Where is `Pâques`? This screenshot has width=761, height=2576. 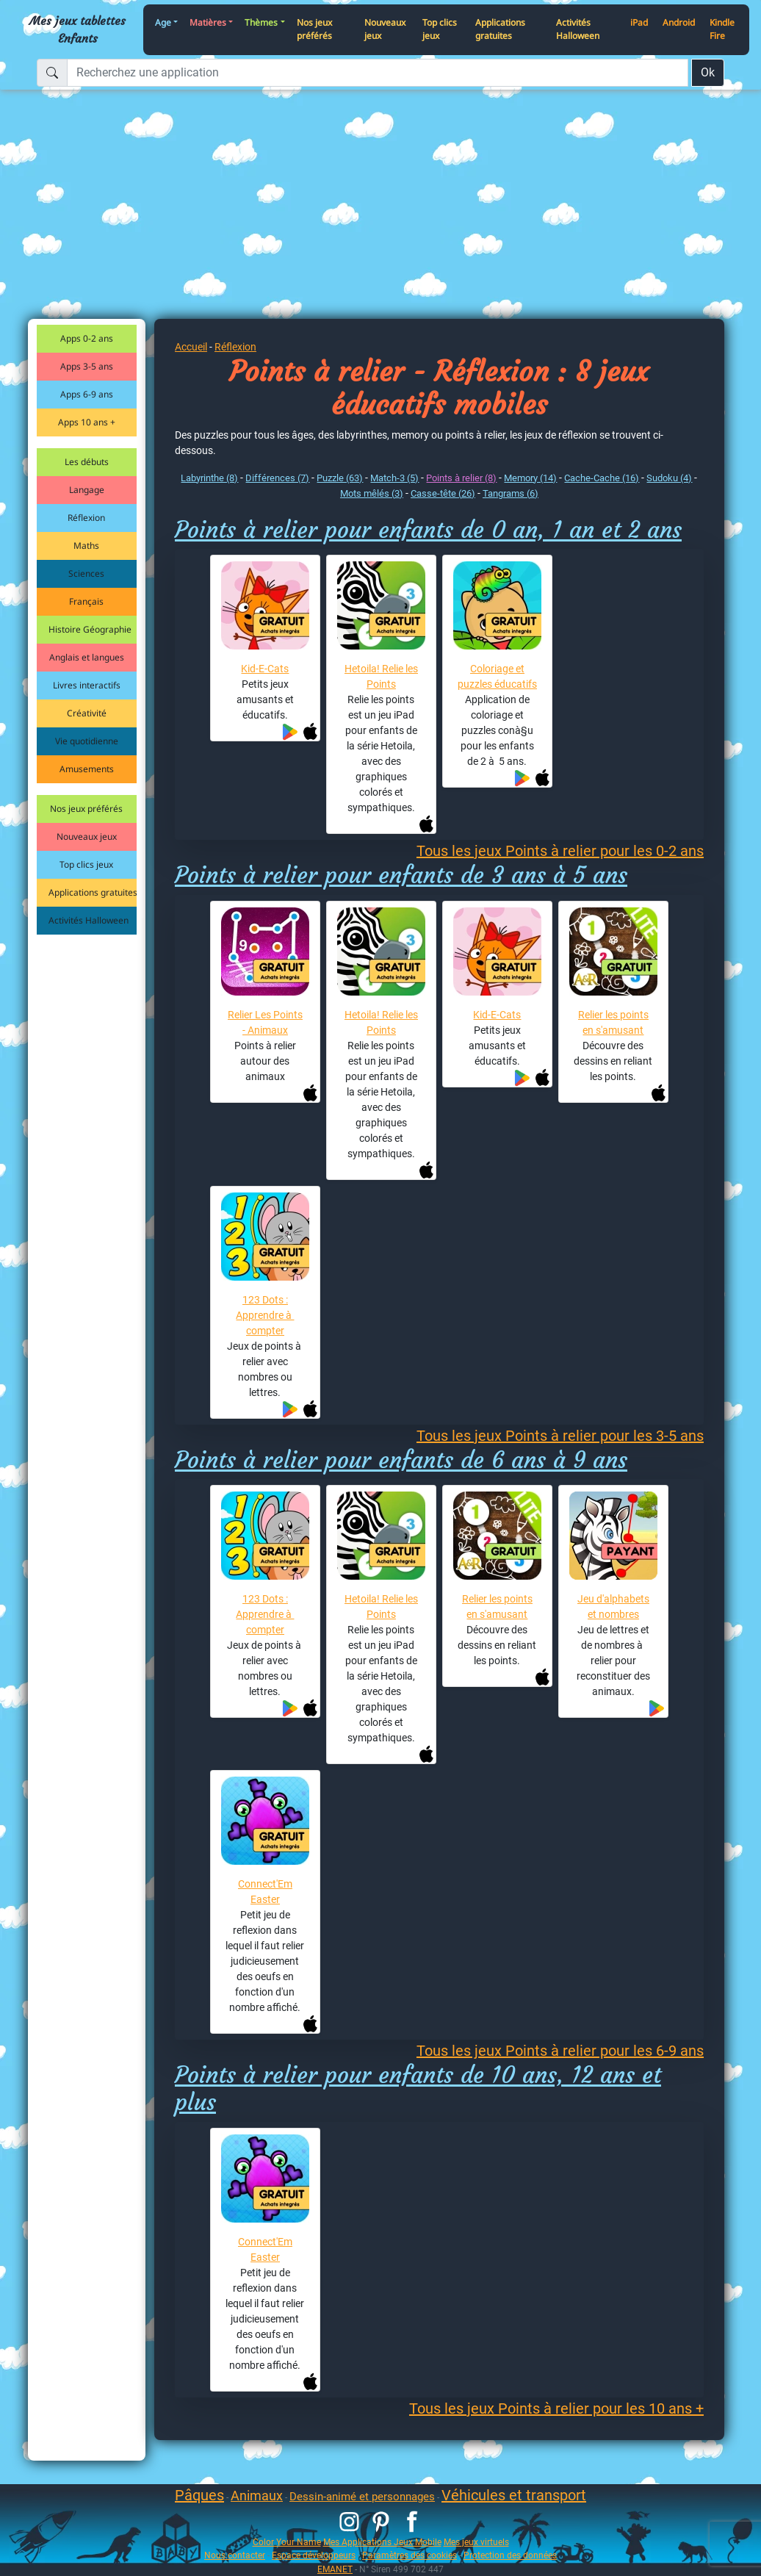
Pâques is located at coordinates (199, 2495).